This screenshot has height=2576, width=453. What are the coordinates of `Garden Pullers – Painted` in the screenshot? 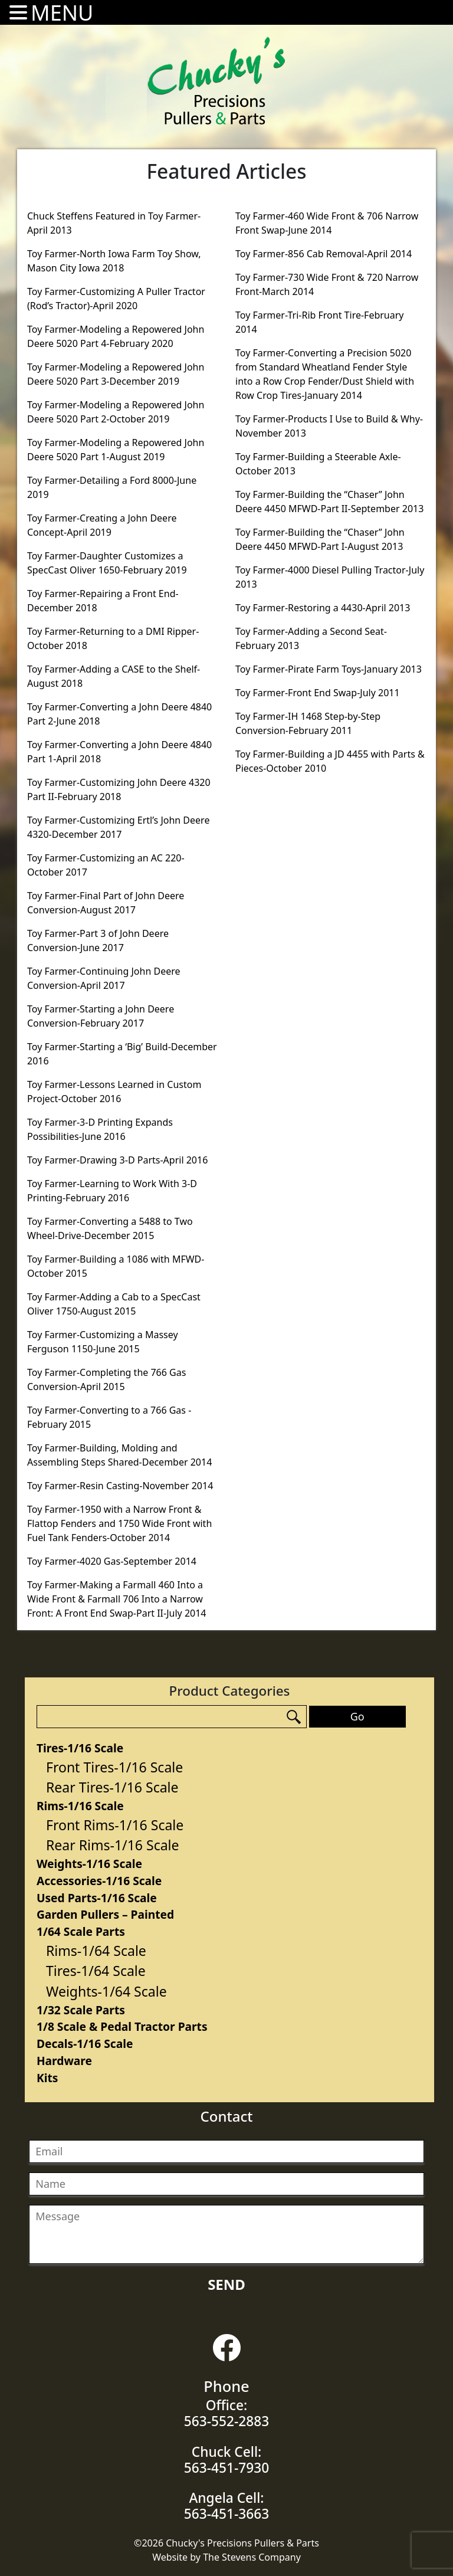 It's located at (105, 1914).